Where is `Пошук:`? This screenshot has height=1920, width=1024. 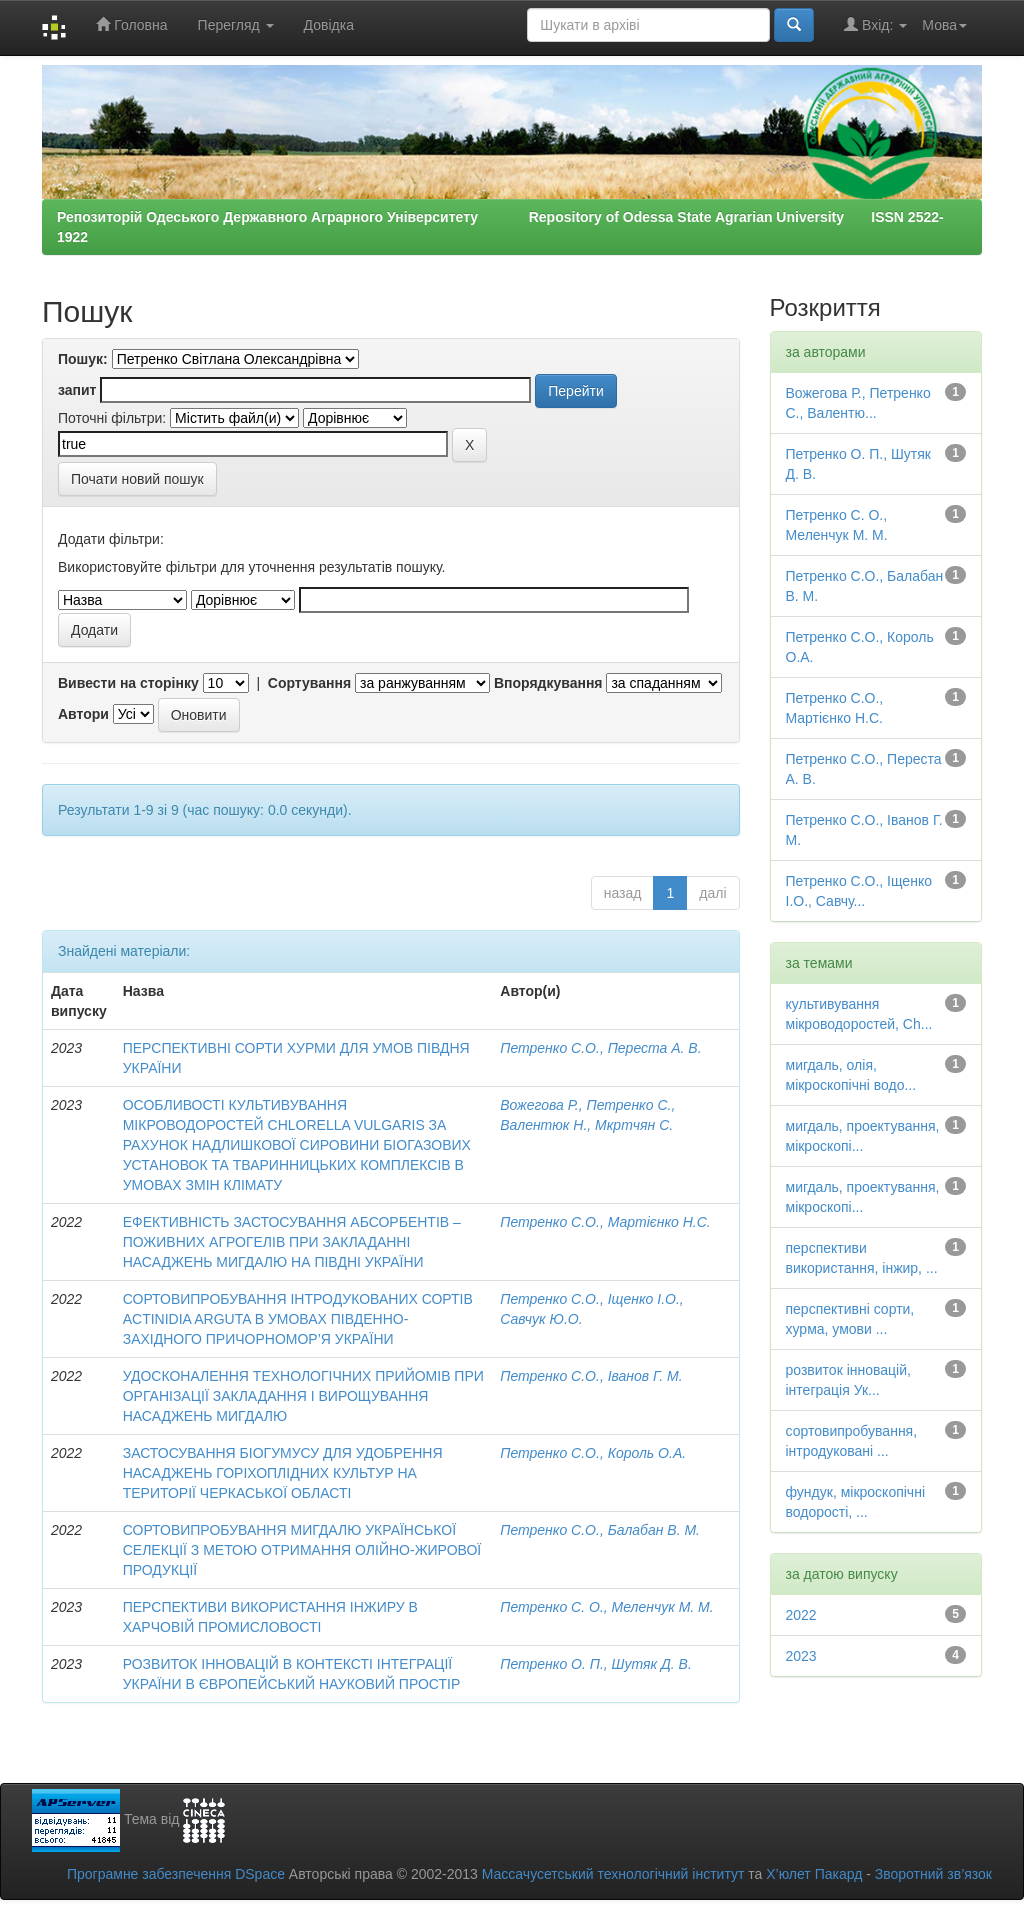 Пошук: is located at coordinates (83, 359).